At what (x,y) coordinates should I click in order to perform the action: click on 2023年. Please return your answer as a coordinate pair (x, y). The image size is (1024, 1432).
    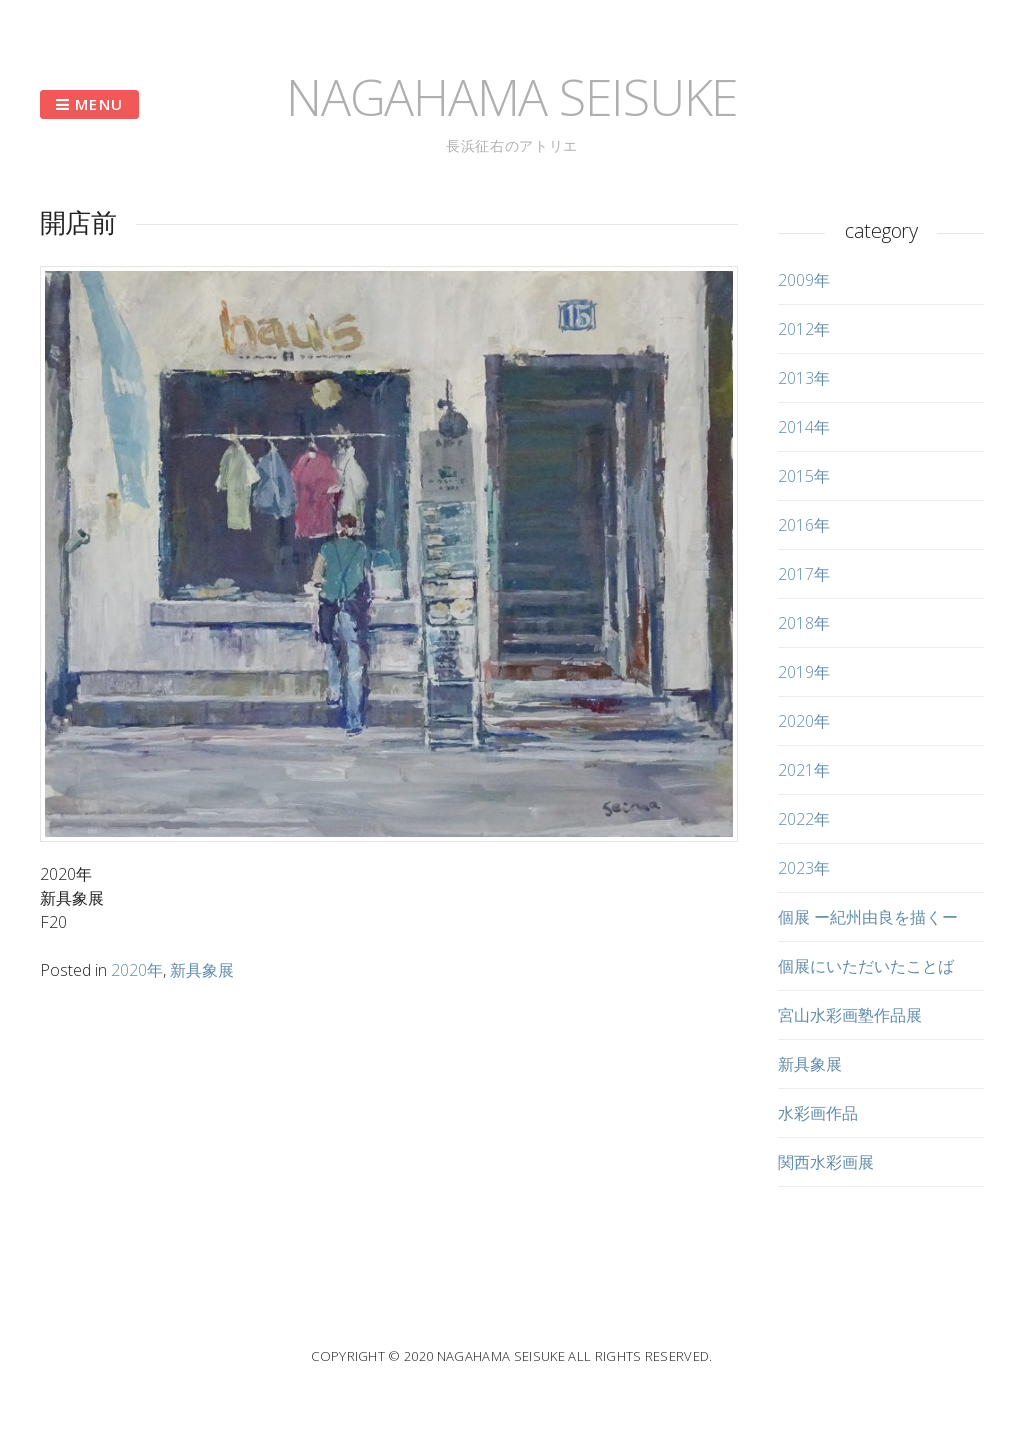
    Looking at the image, I should click on (804, 868).